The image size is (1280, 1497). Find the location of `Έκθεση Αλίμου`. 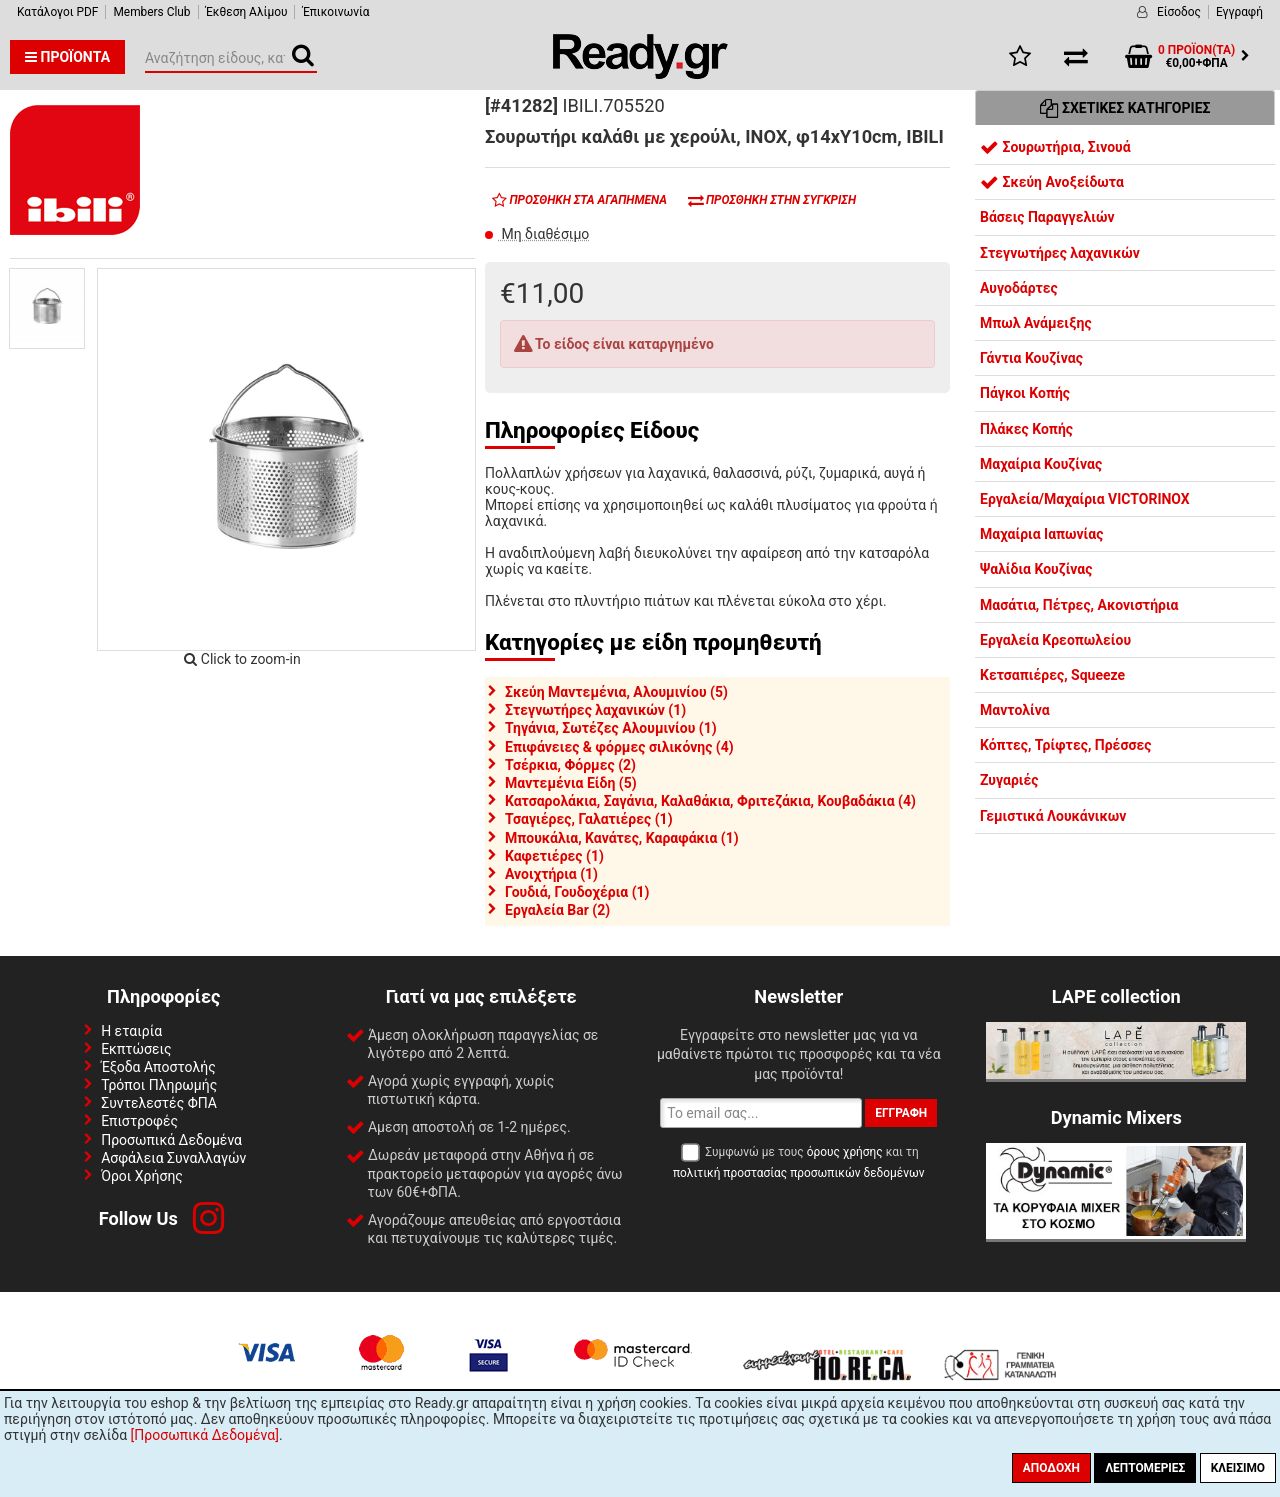

Έκθεση Αλίμου is located at coordinates (247, 12).